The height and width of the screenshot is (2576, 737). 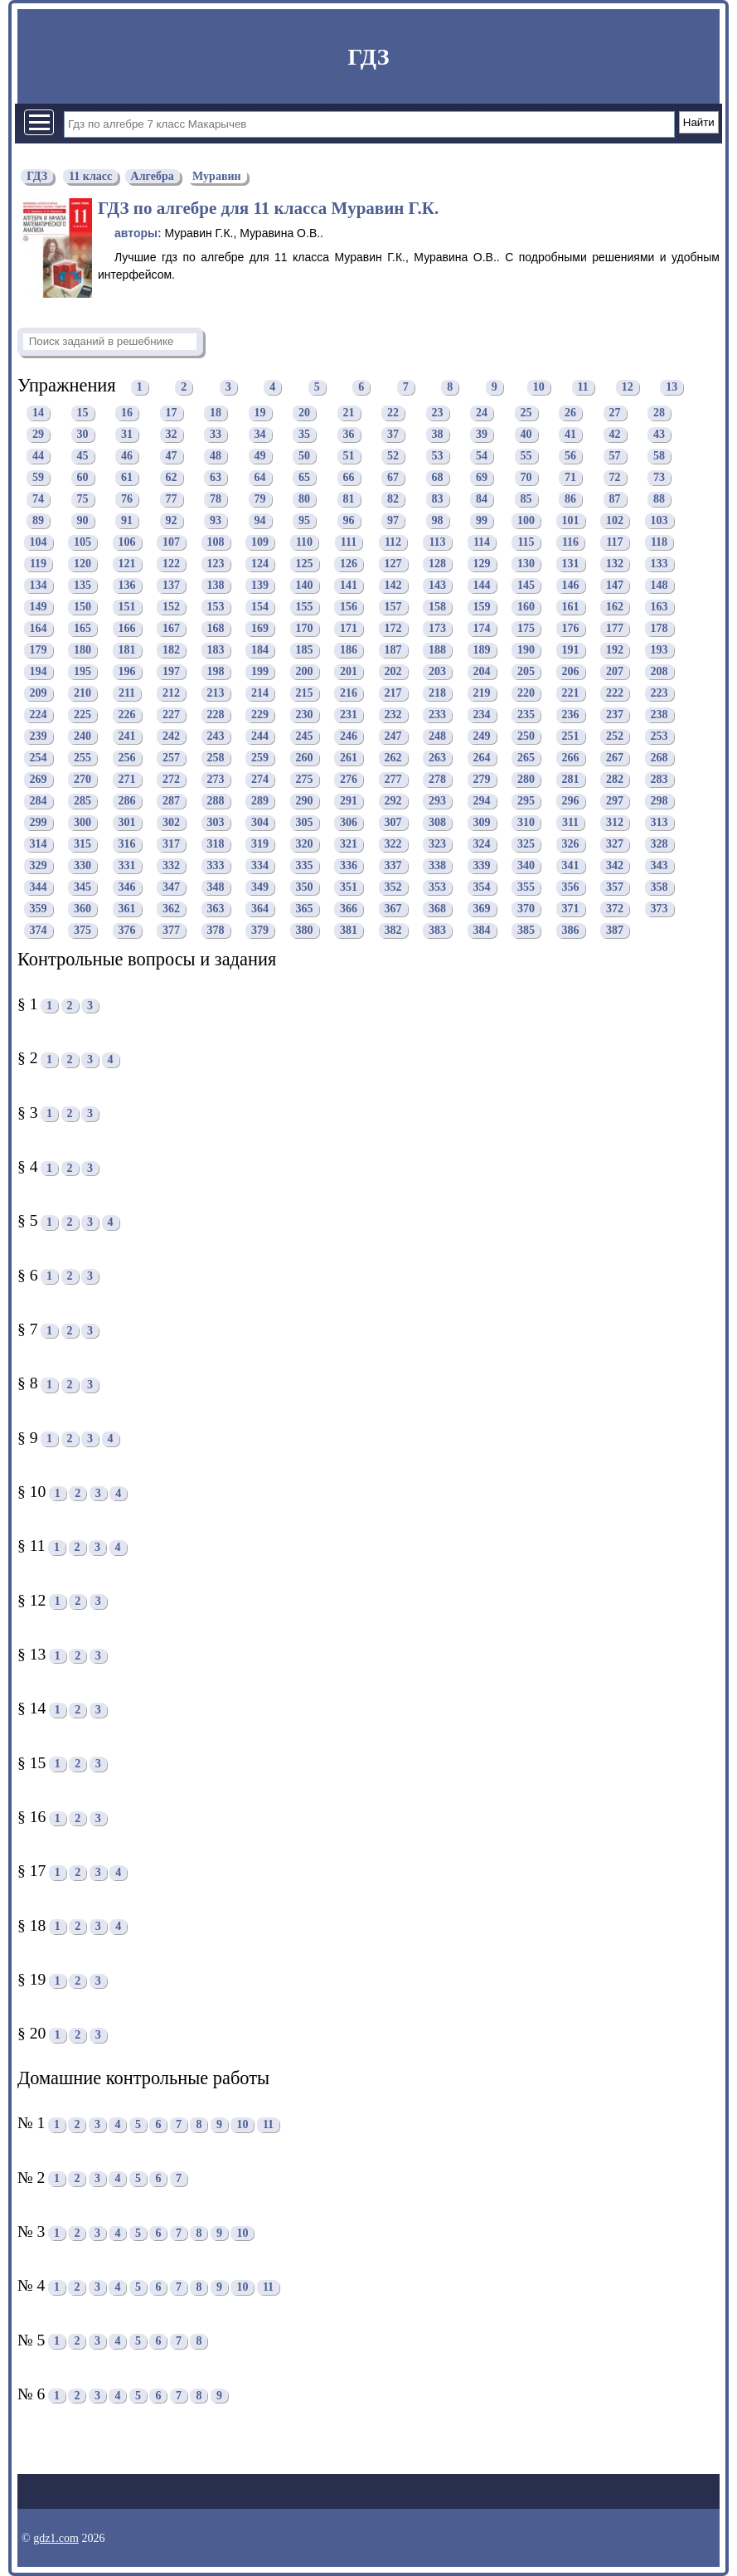 What do you see at coordinates (526, 758) in the screenshot?
I see `265` at bounding box center [526, 758].